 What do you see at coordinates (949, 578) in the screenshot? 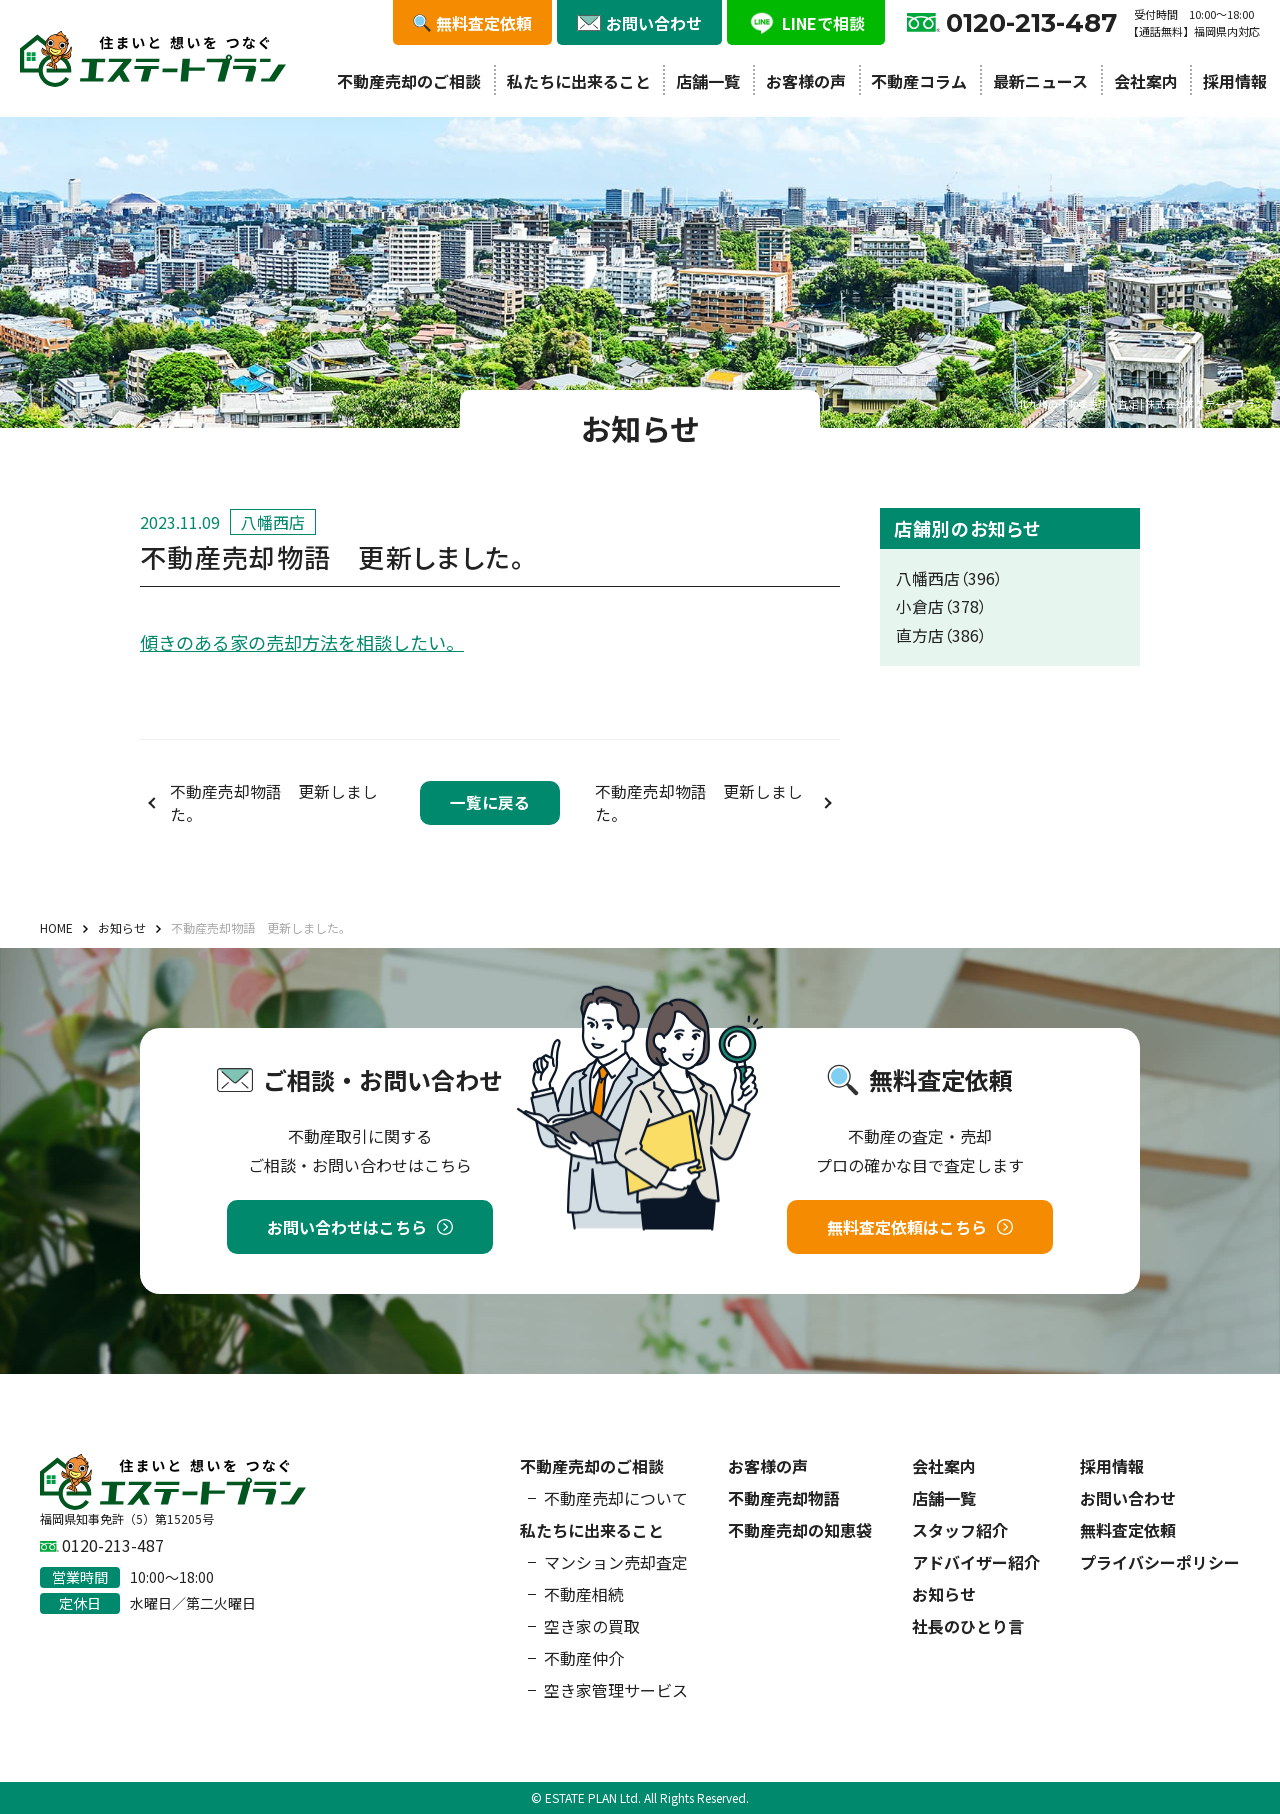
I see `八幡西店（396）` at bounding box center [949, 578].